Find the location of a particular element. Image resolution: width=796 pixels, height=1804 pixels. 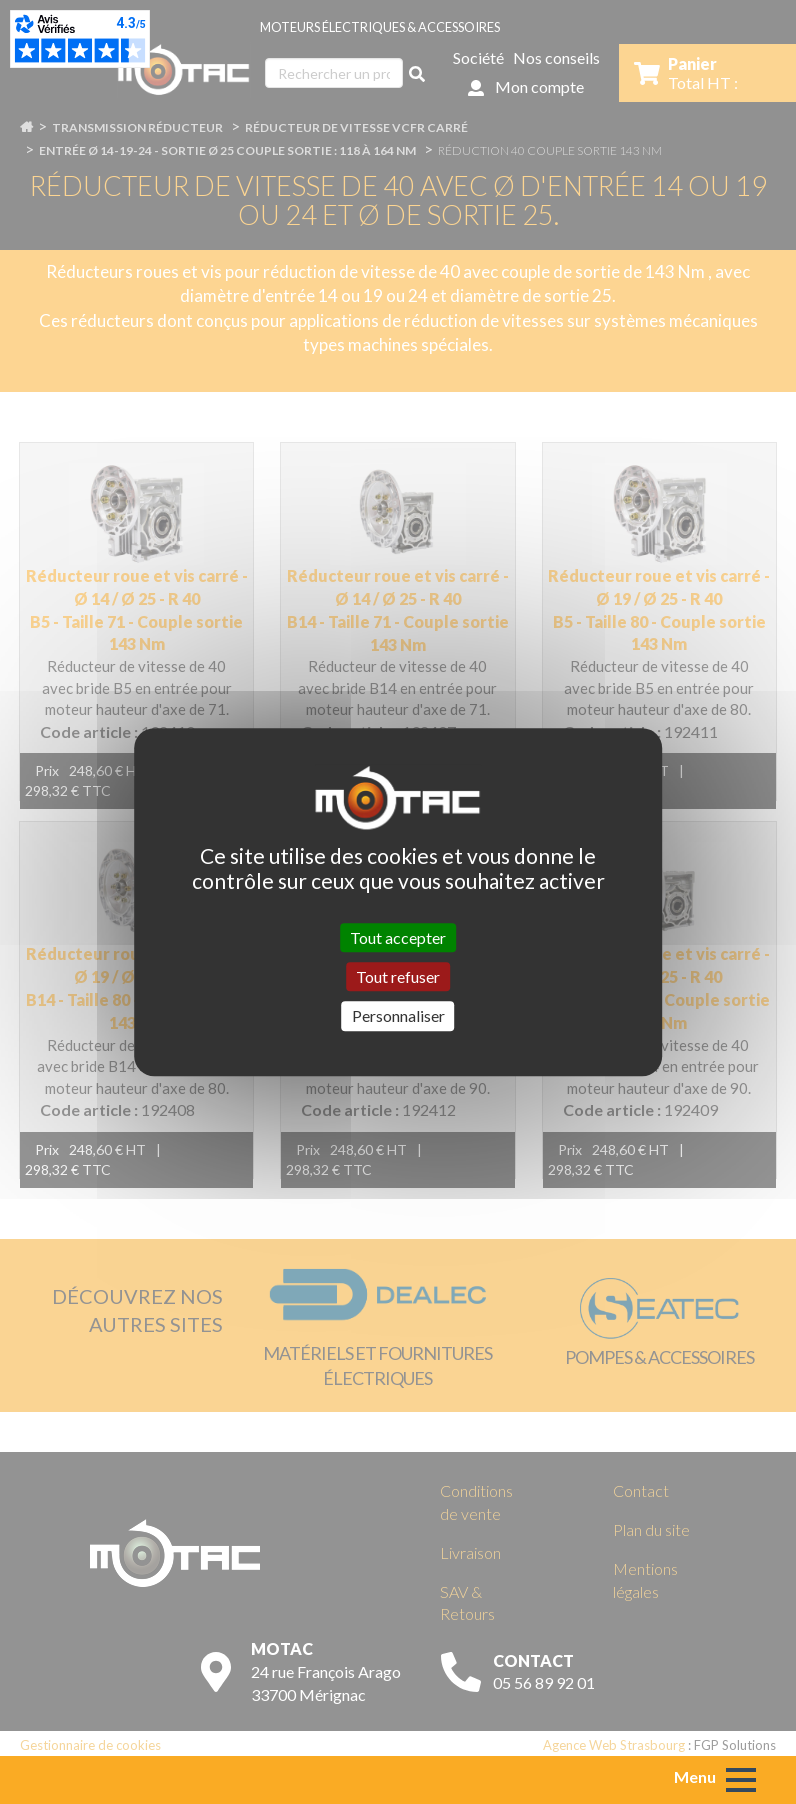

Tout refuser is located at coordinates (398, 976).